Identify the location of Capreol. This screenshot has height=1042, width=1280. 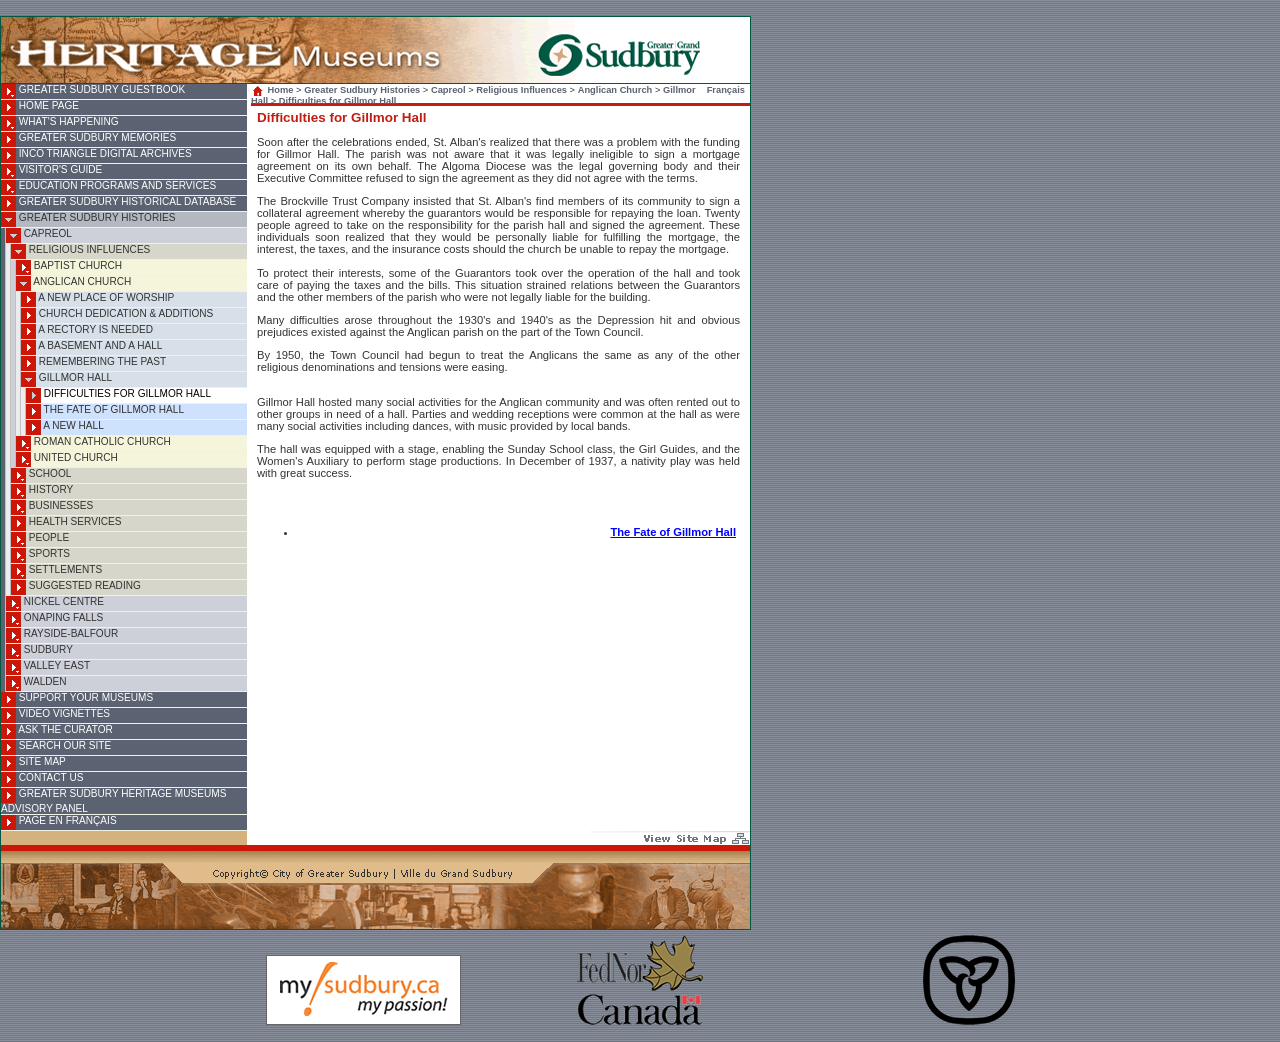
(39, 235).